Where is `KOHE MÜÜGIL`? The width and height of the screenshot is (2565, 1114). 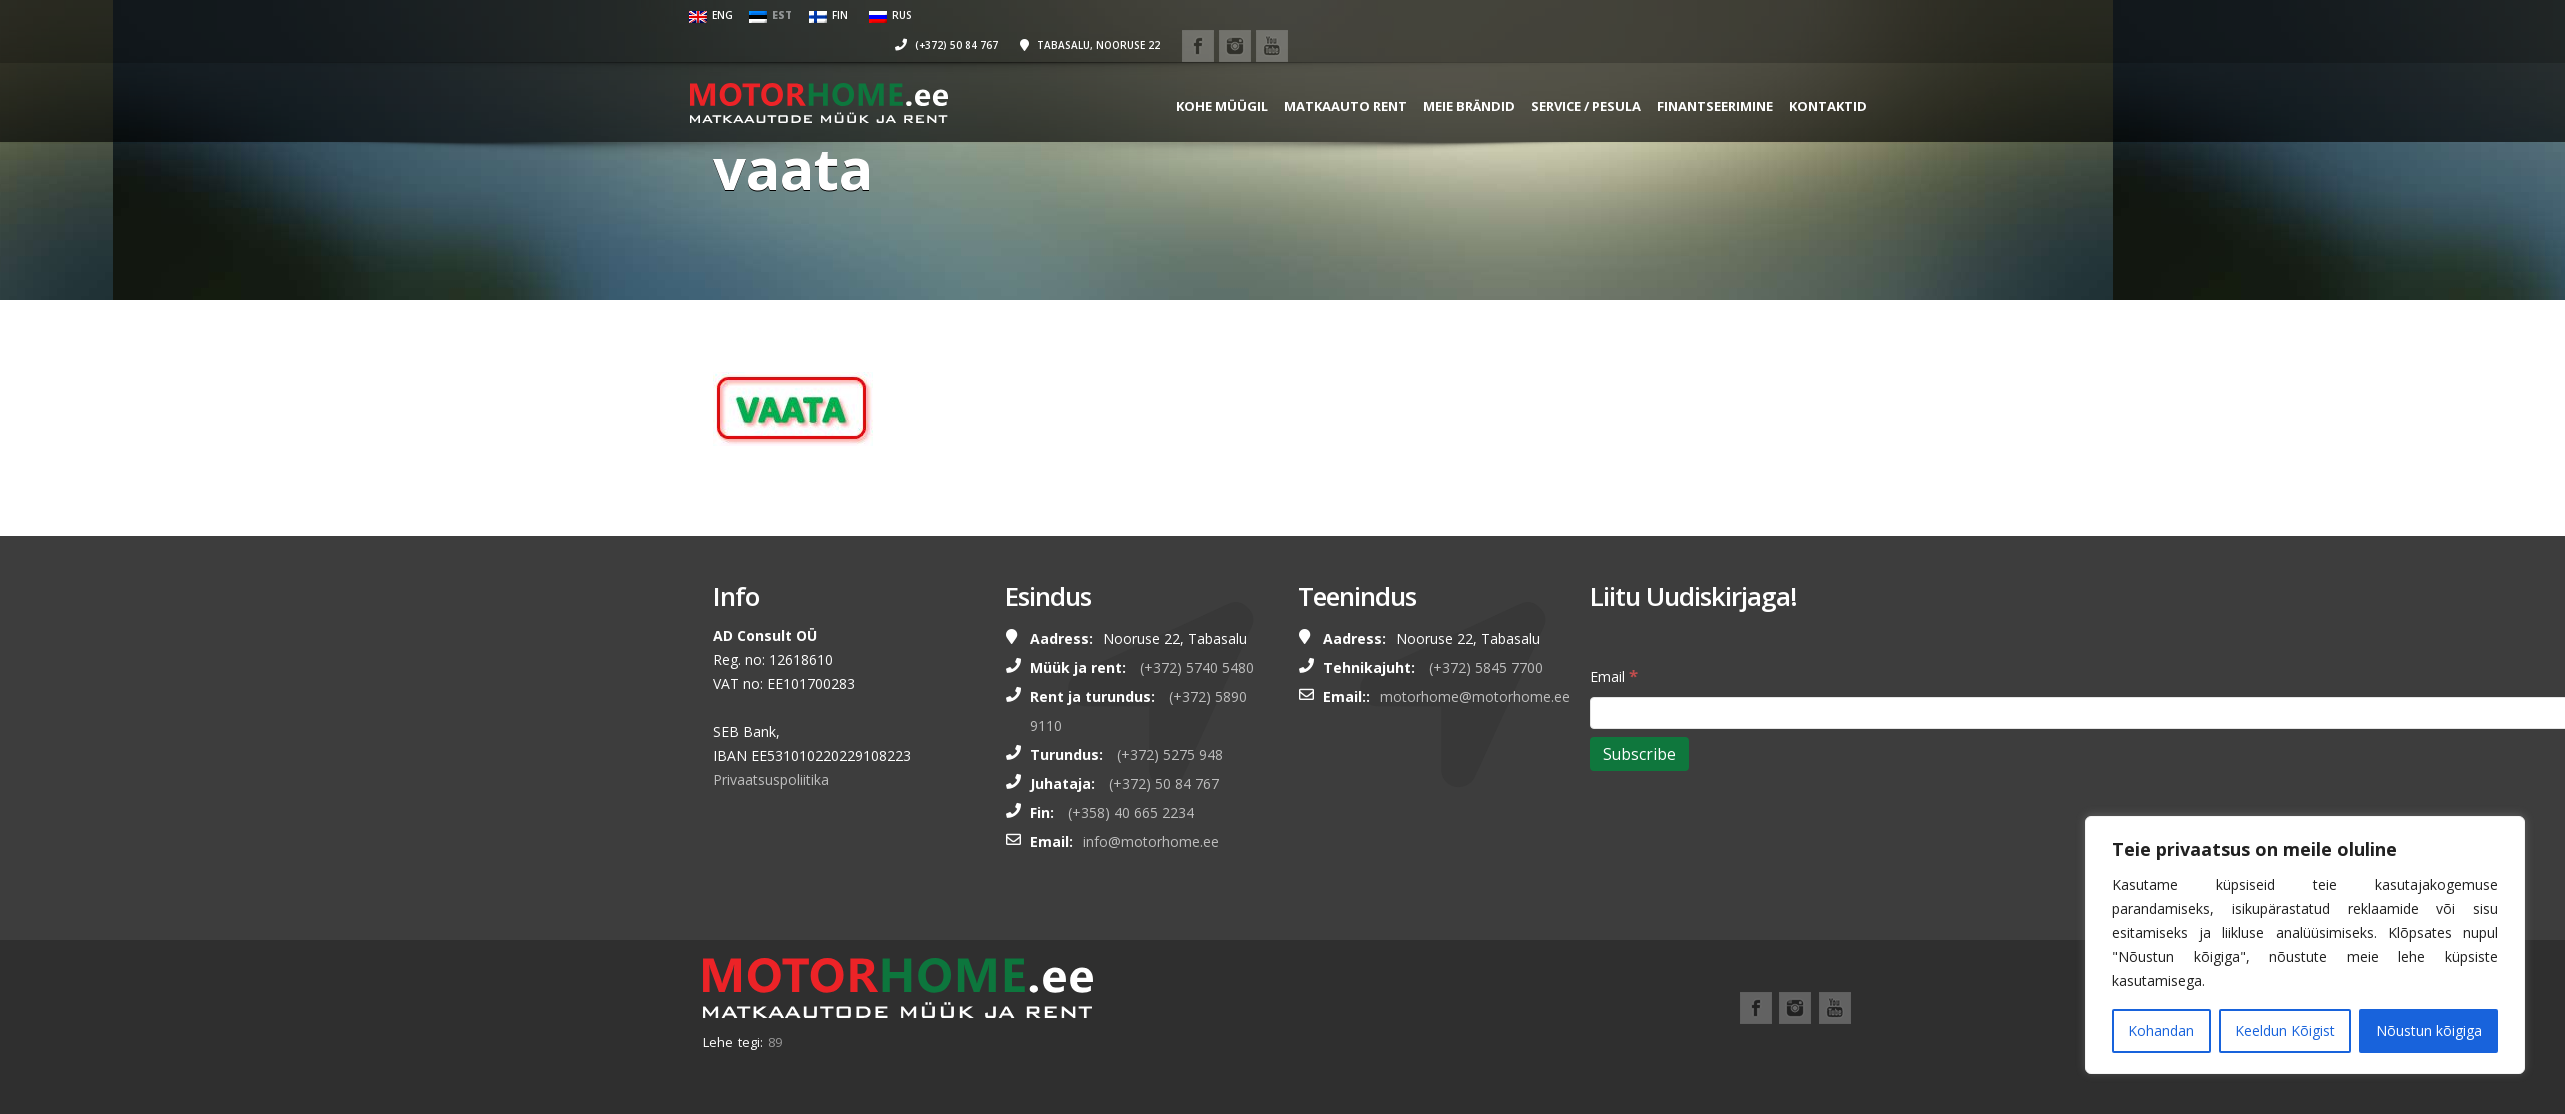
KOHE MÜÜGIL is located at coordinates (1199, 75).